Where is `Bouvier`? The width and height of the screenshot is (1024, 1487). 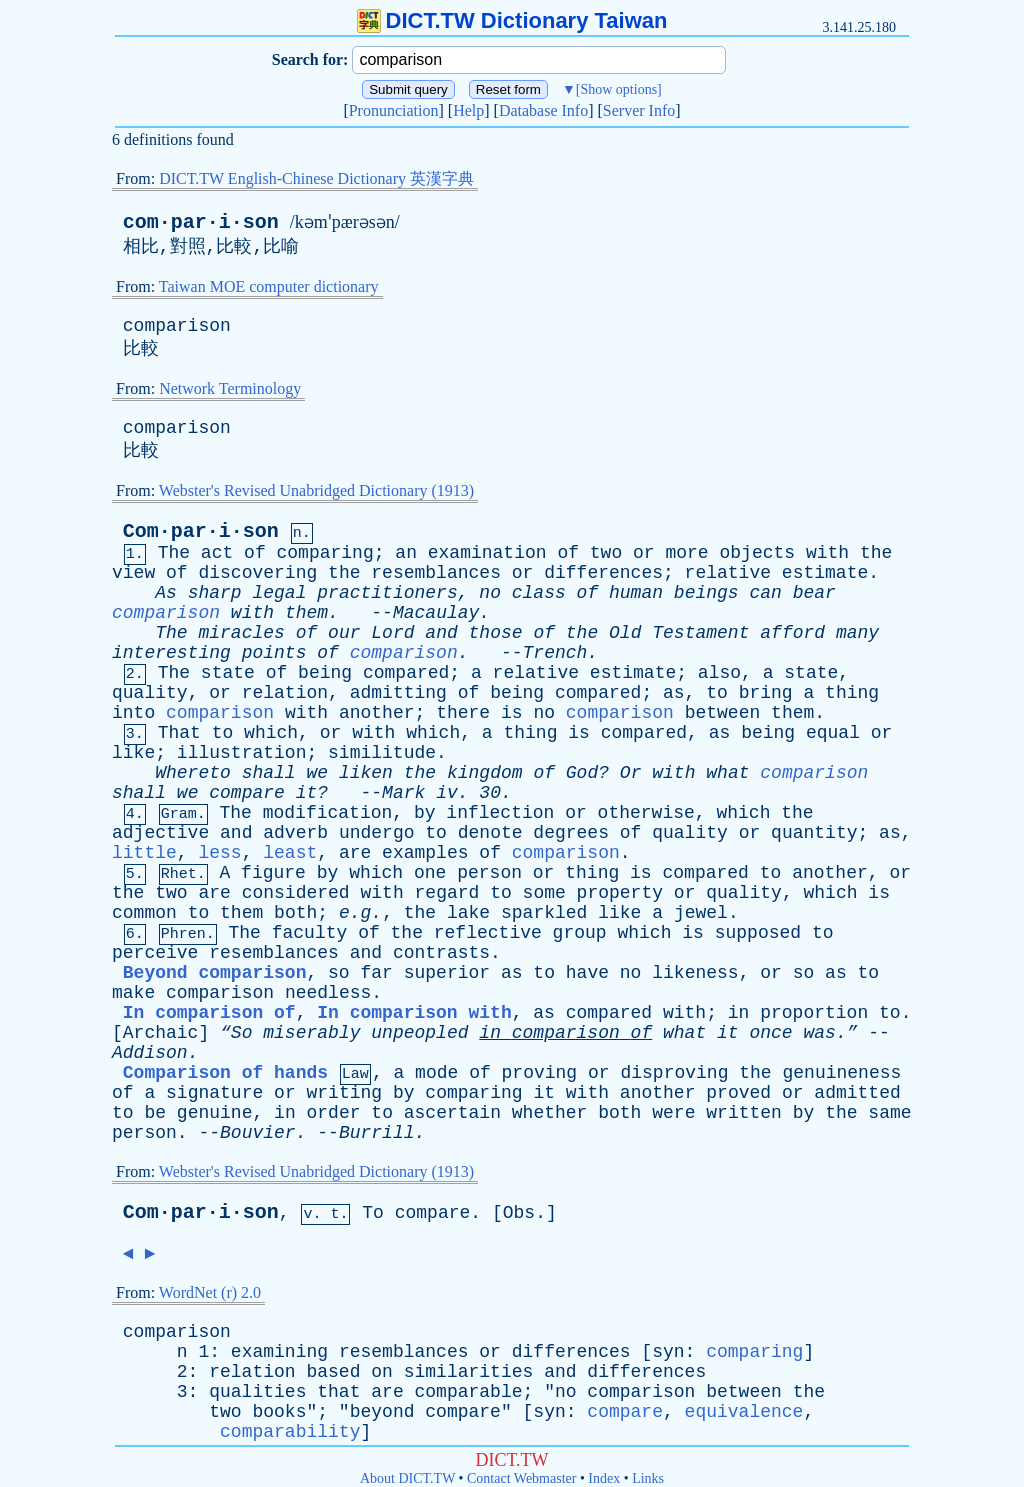
Bouvier is located at coordinates (258, 1133).